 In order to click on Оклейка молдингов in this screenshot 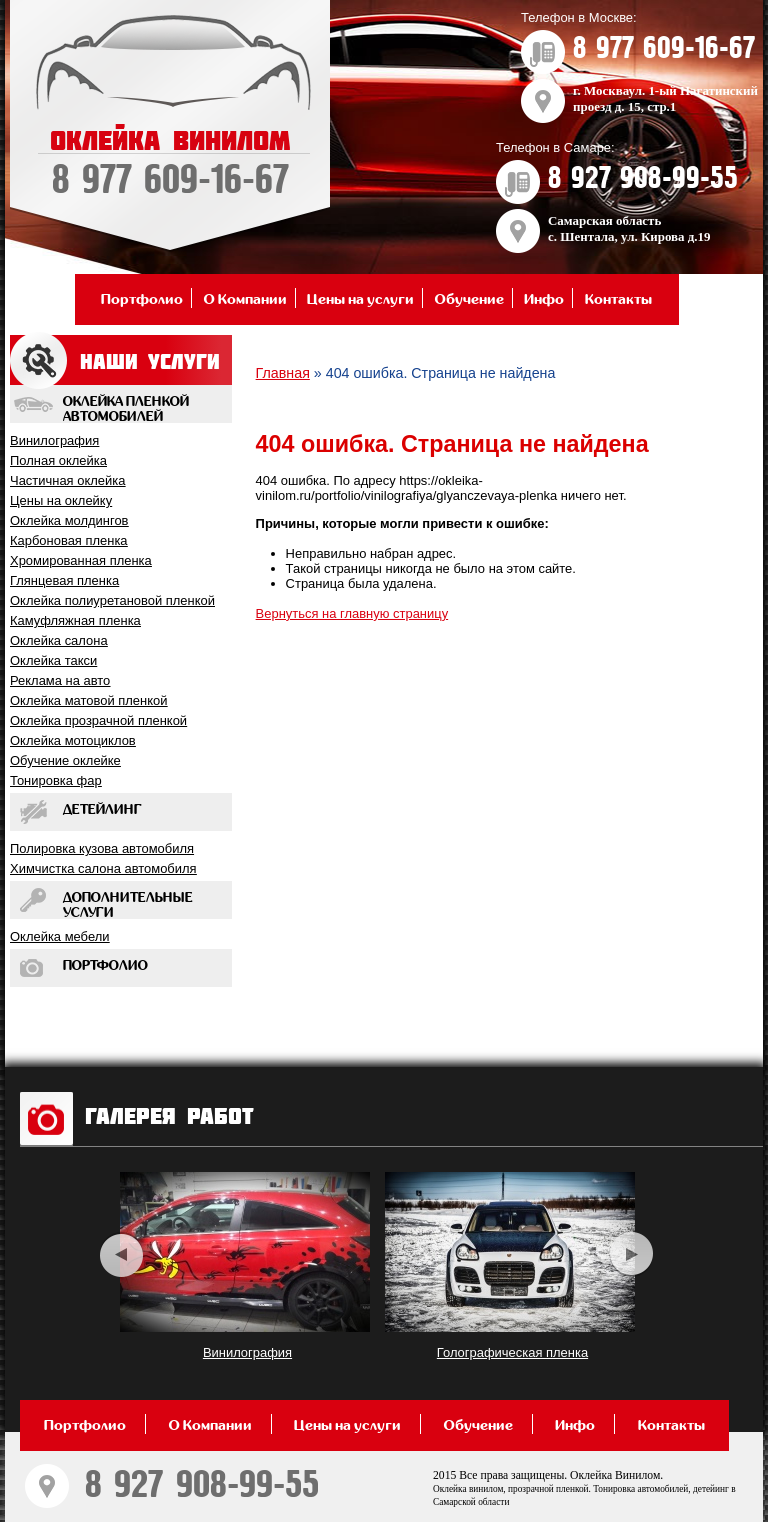, I will do `click(69, 520)`.